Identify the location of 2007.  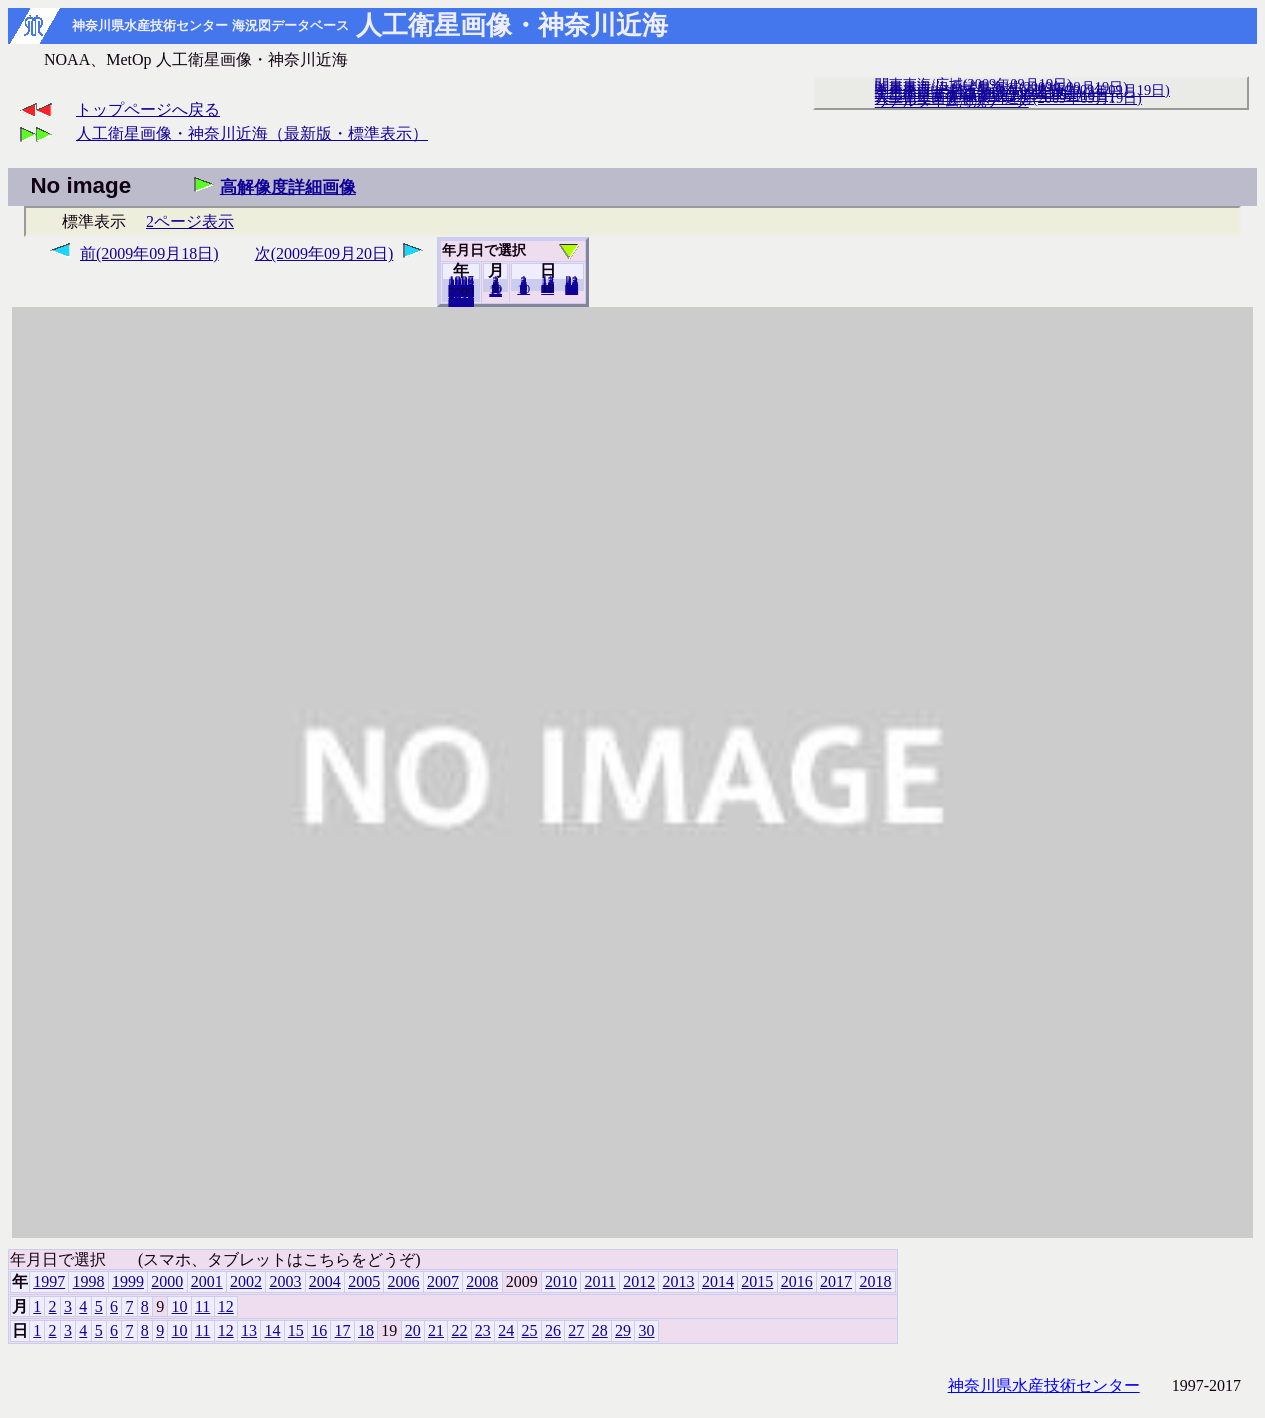
(443, 1281).